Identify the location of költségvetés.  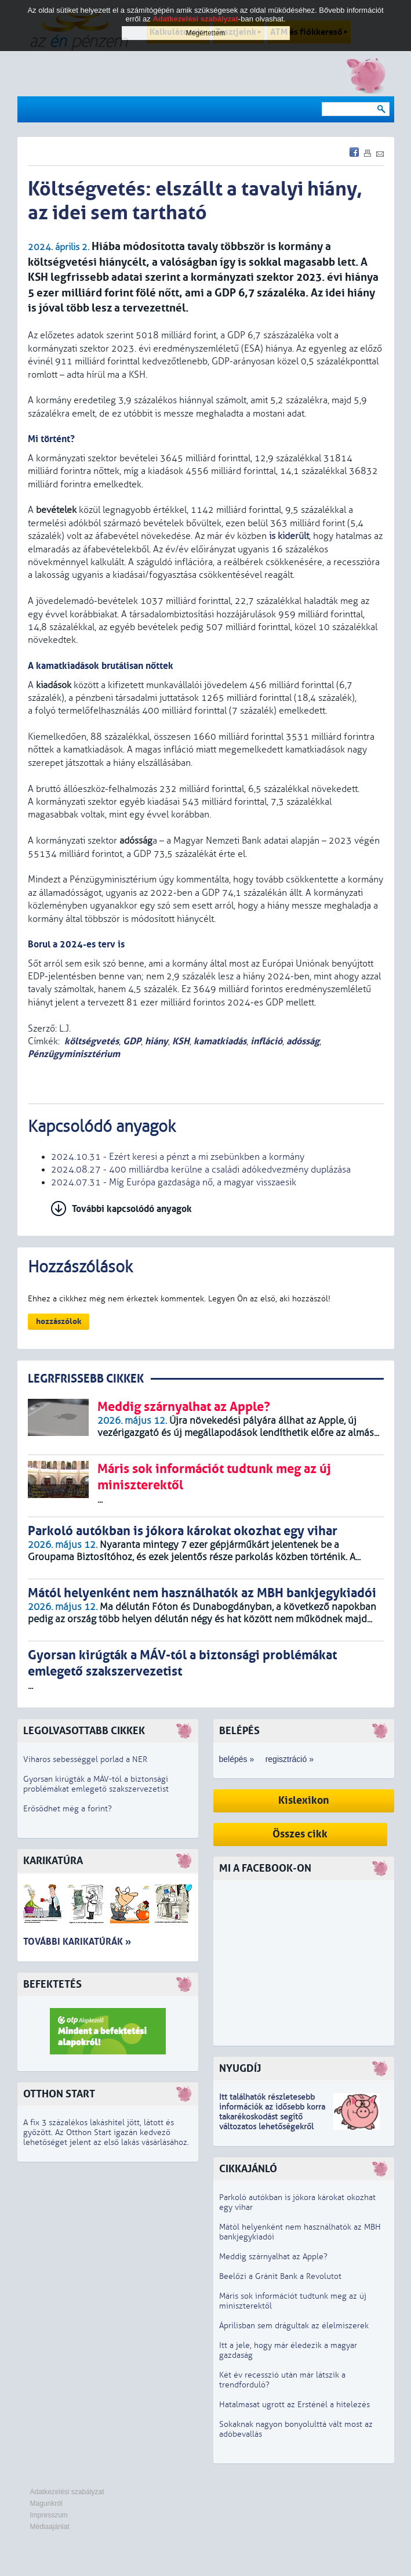
(91, 1041).